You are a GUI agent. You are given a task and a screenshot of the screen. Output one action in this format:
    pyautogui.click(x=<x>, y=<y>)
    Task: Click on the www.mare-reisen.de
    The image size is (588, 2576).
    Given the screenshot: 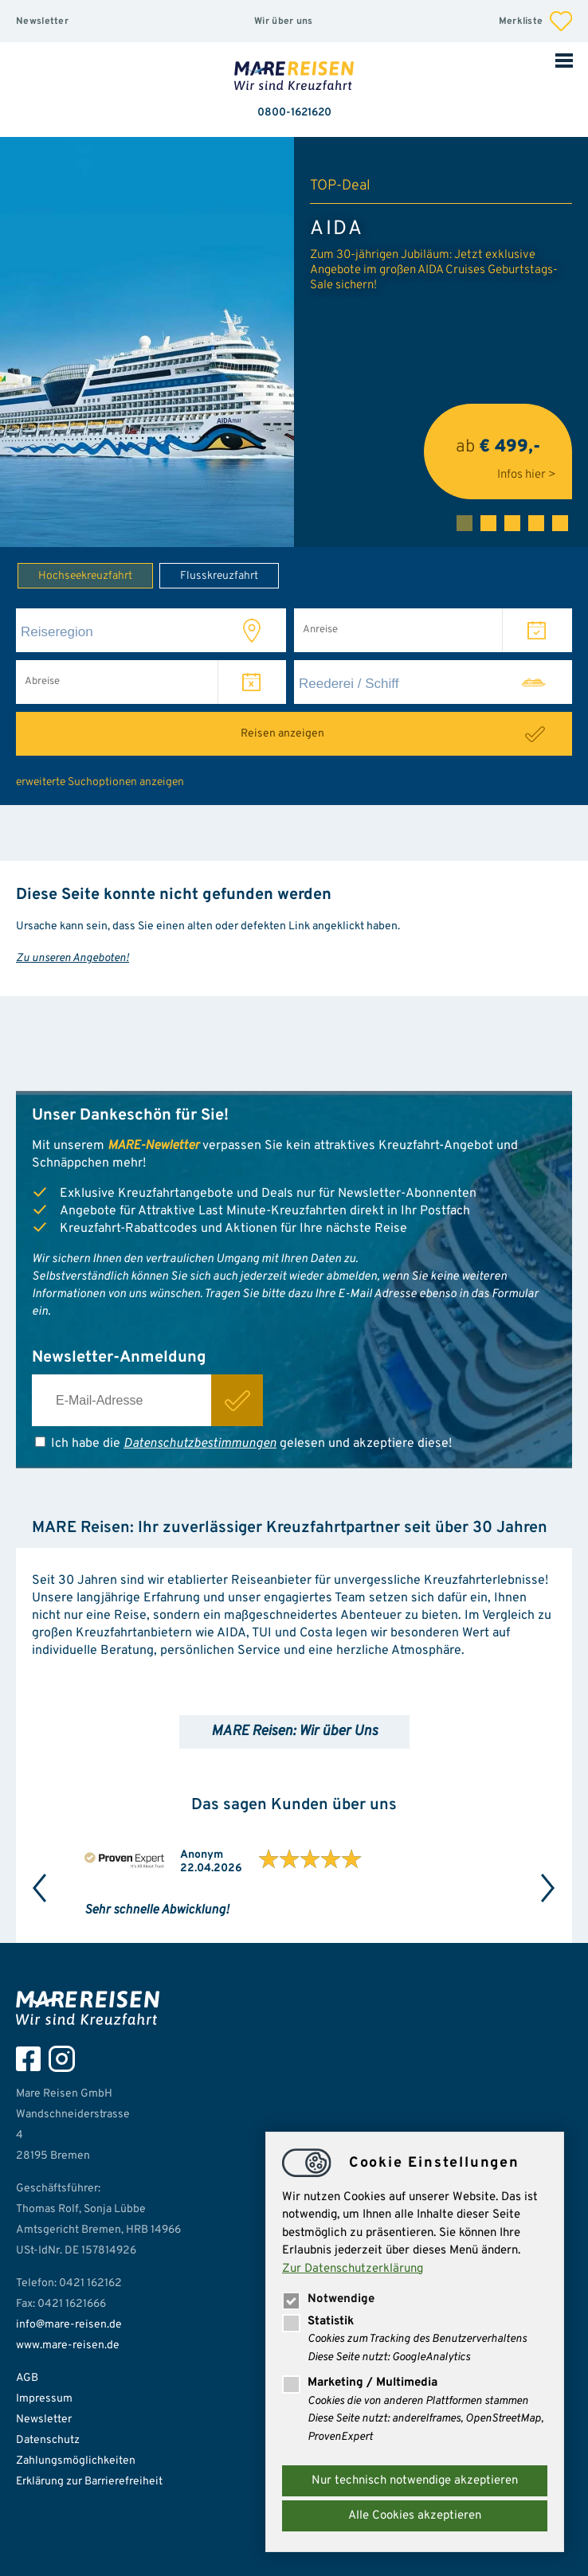 What is the action you would take?
    pyautogui.click(x=68, y=2345)
    